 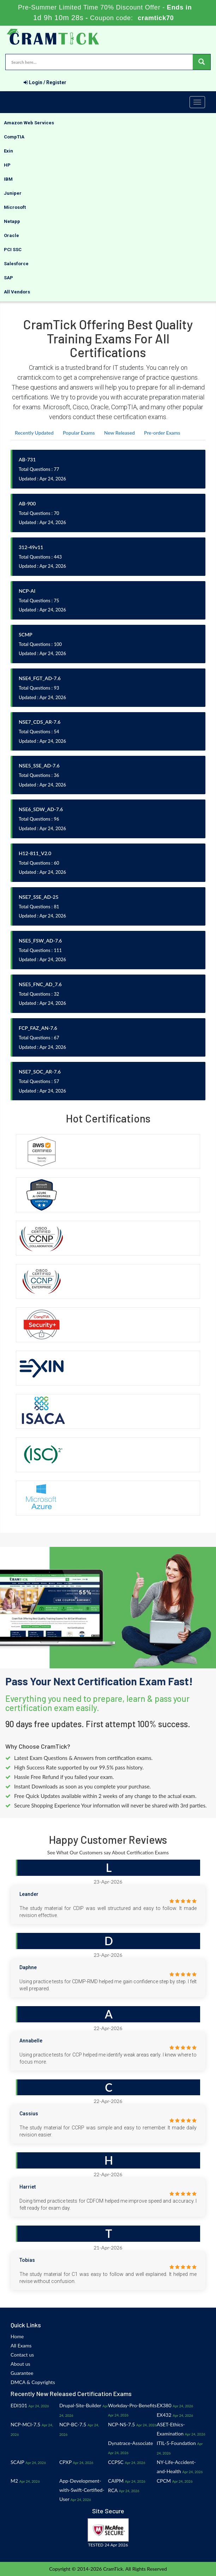 What do you see at coordinates (65, 2462) in the screenshot?
I see `CPXP` at bounding box center [65, 2462].